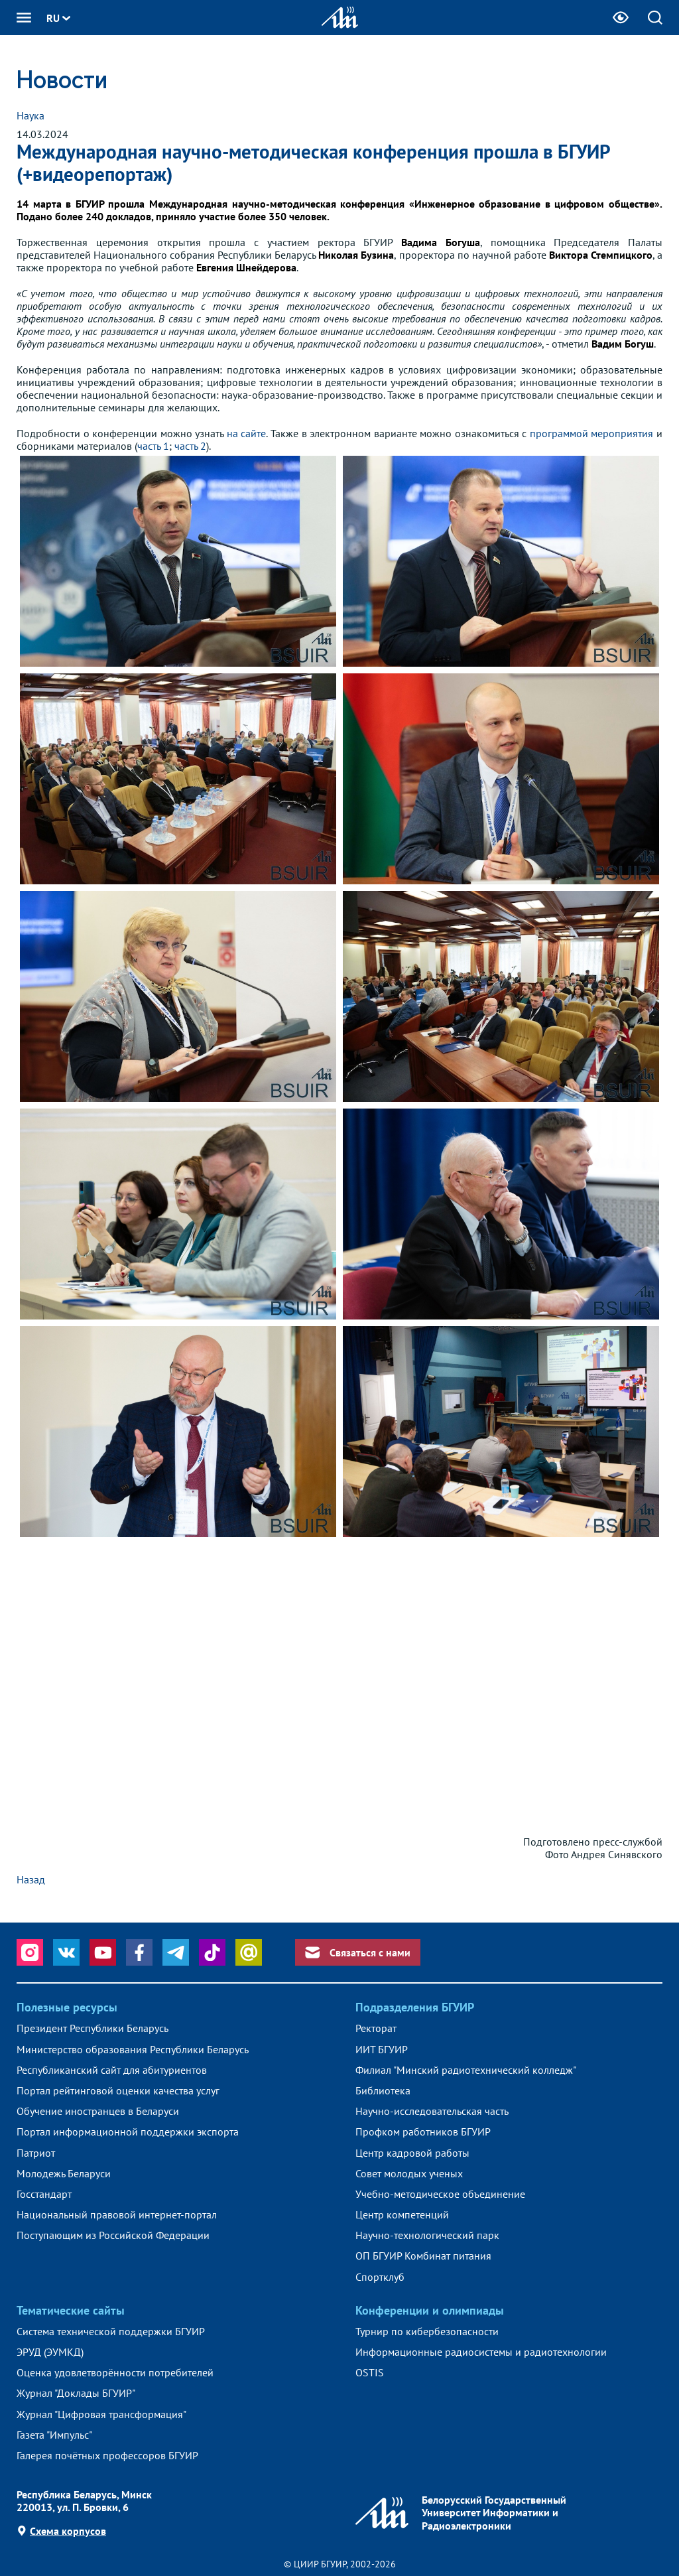 The width and height of the screenshot is (679, 2576). I want to click on Журнал "Цифровая трансформация", so click(101, 2414).